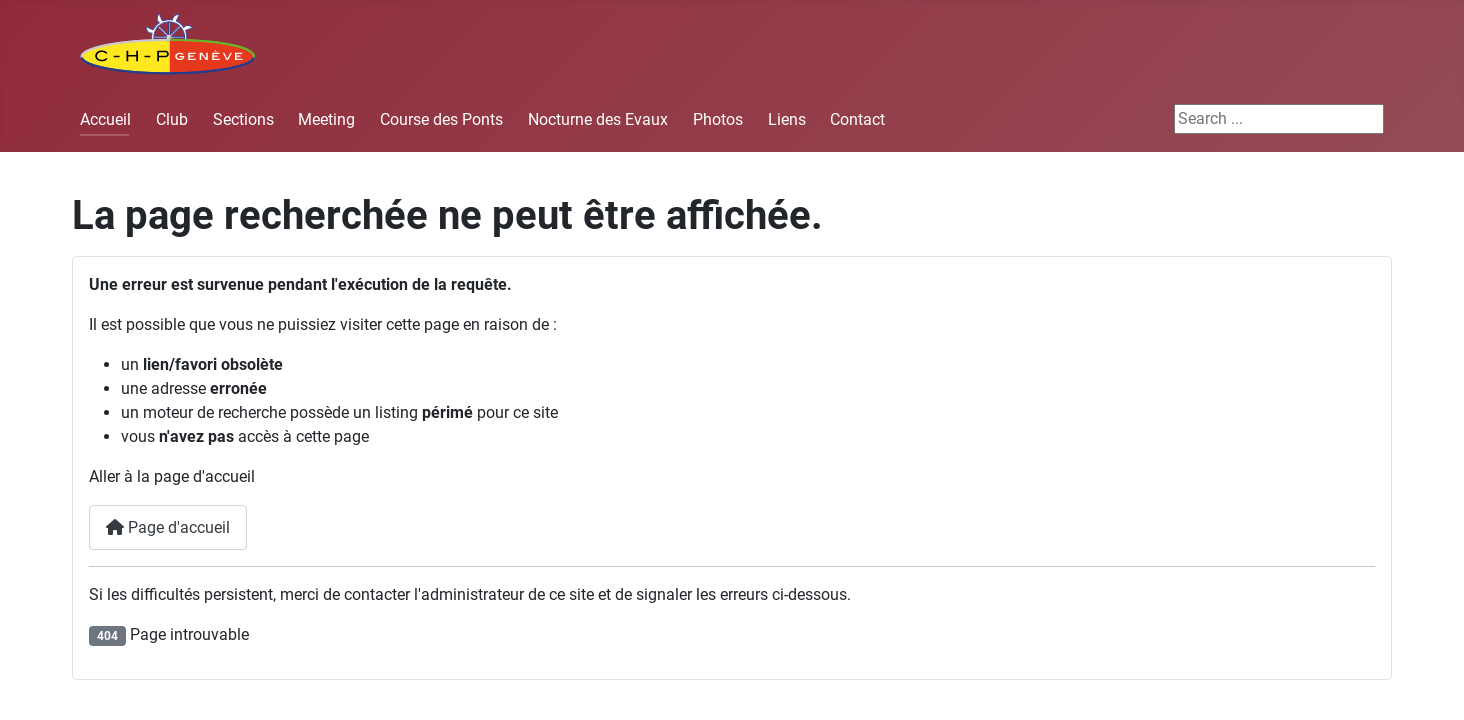  What do you see at coordinates (243, 119) in the screenshot?
I see `Sections` at bounding box center [243, 119].